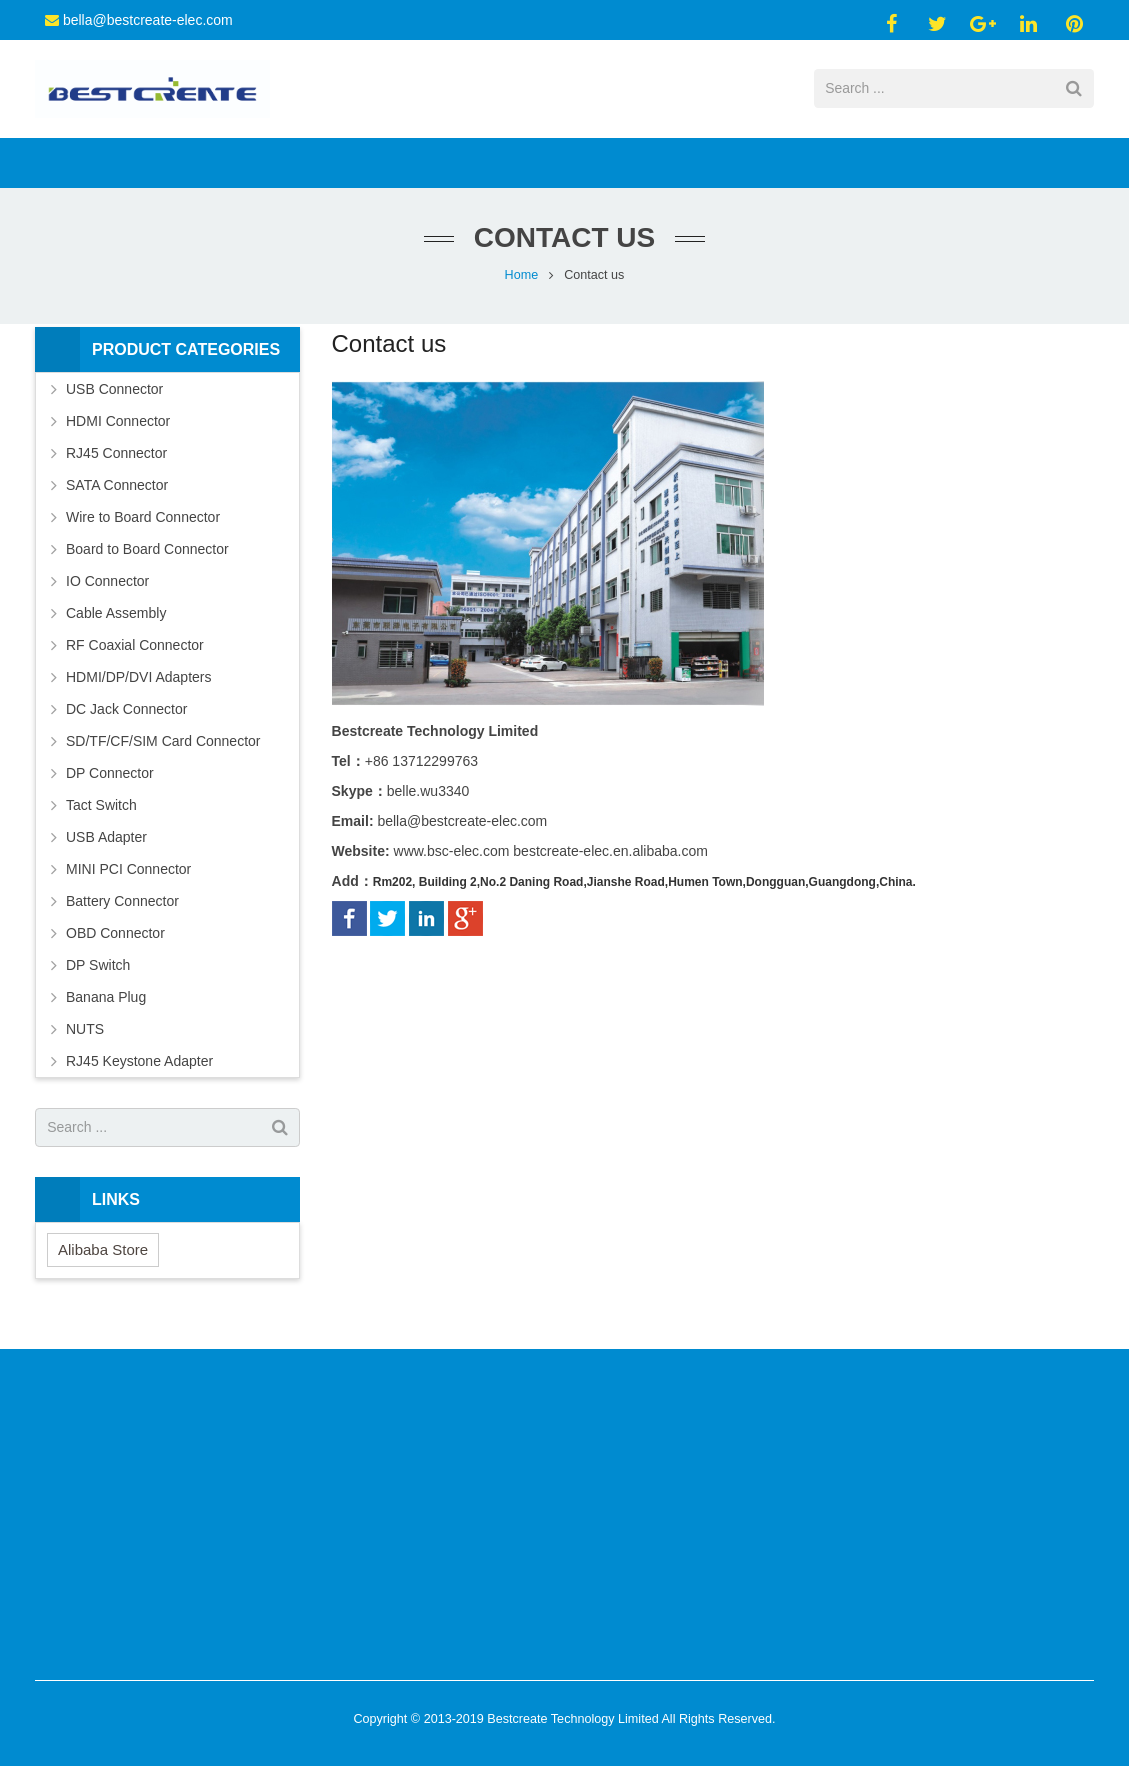 The image size is (1129, 1766). What do you see at coordinates (101, 810) in the screenshot?
I see `Tact Switch` at bounding box center [101, 810].